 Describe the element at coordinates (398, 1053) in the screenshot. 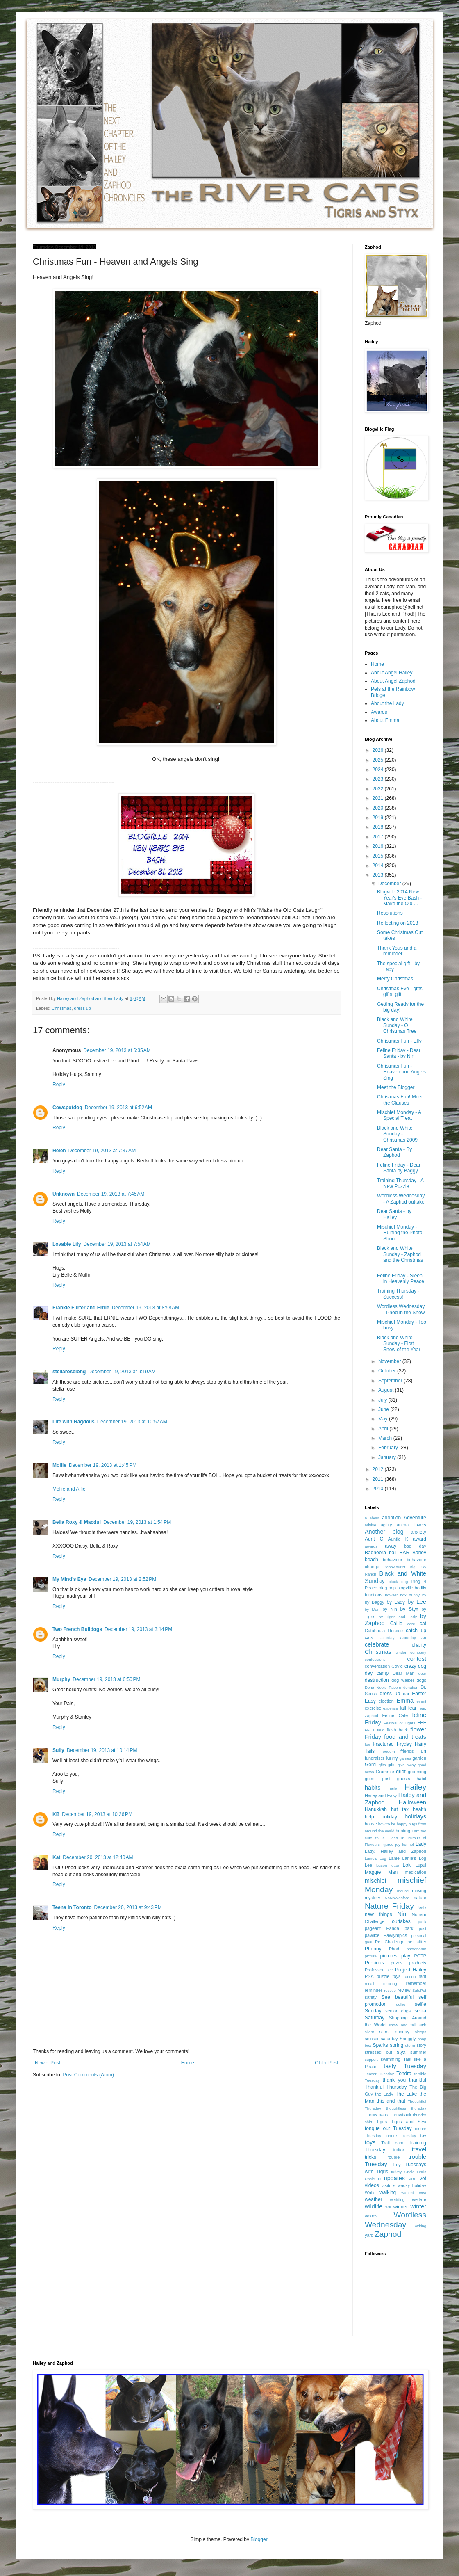

I see `Feline Friday - Dear Santa - by Nin` at that location.